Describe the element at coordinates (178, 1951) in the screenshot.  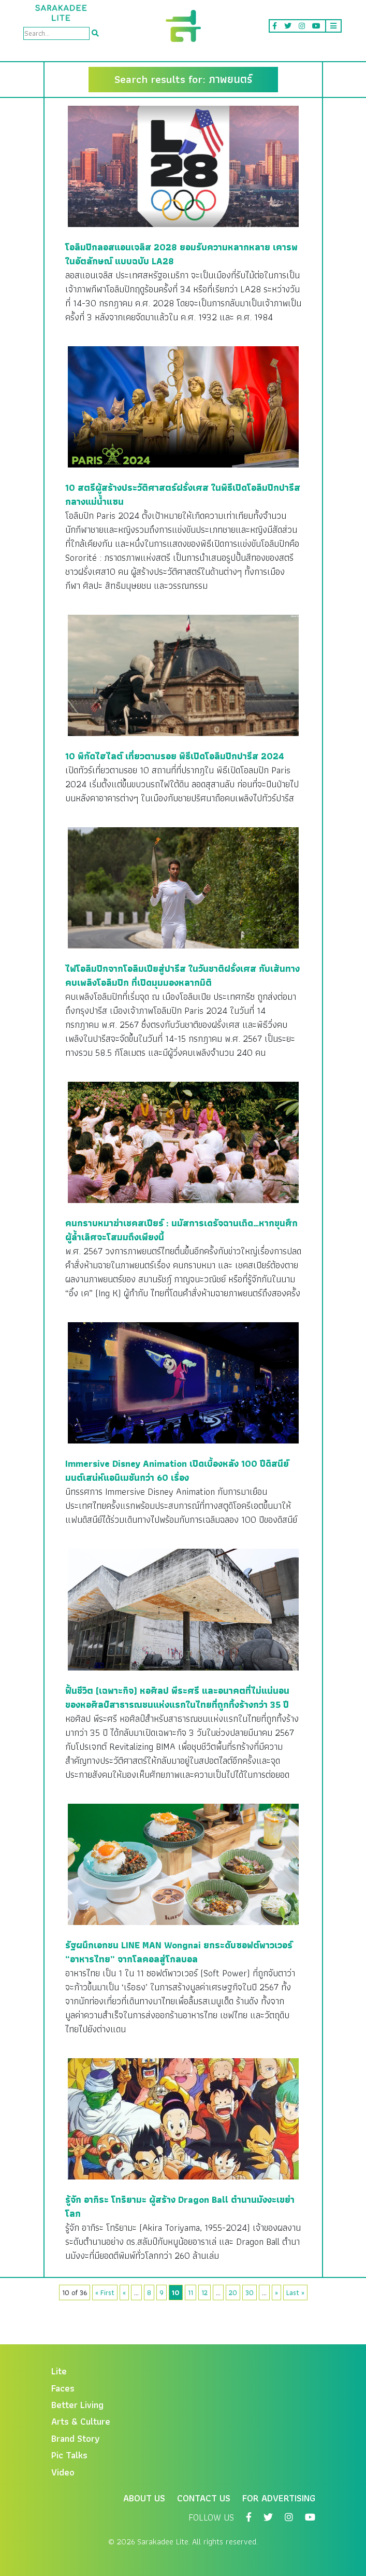
I see `รัฐผนึกเอกชน LINE MAN Wongnai ยกระดับซอฟต์พาวเวอร์ “อาหารไทย” จากโลคอลสู่โกลบอล` at that location.